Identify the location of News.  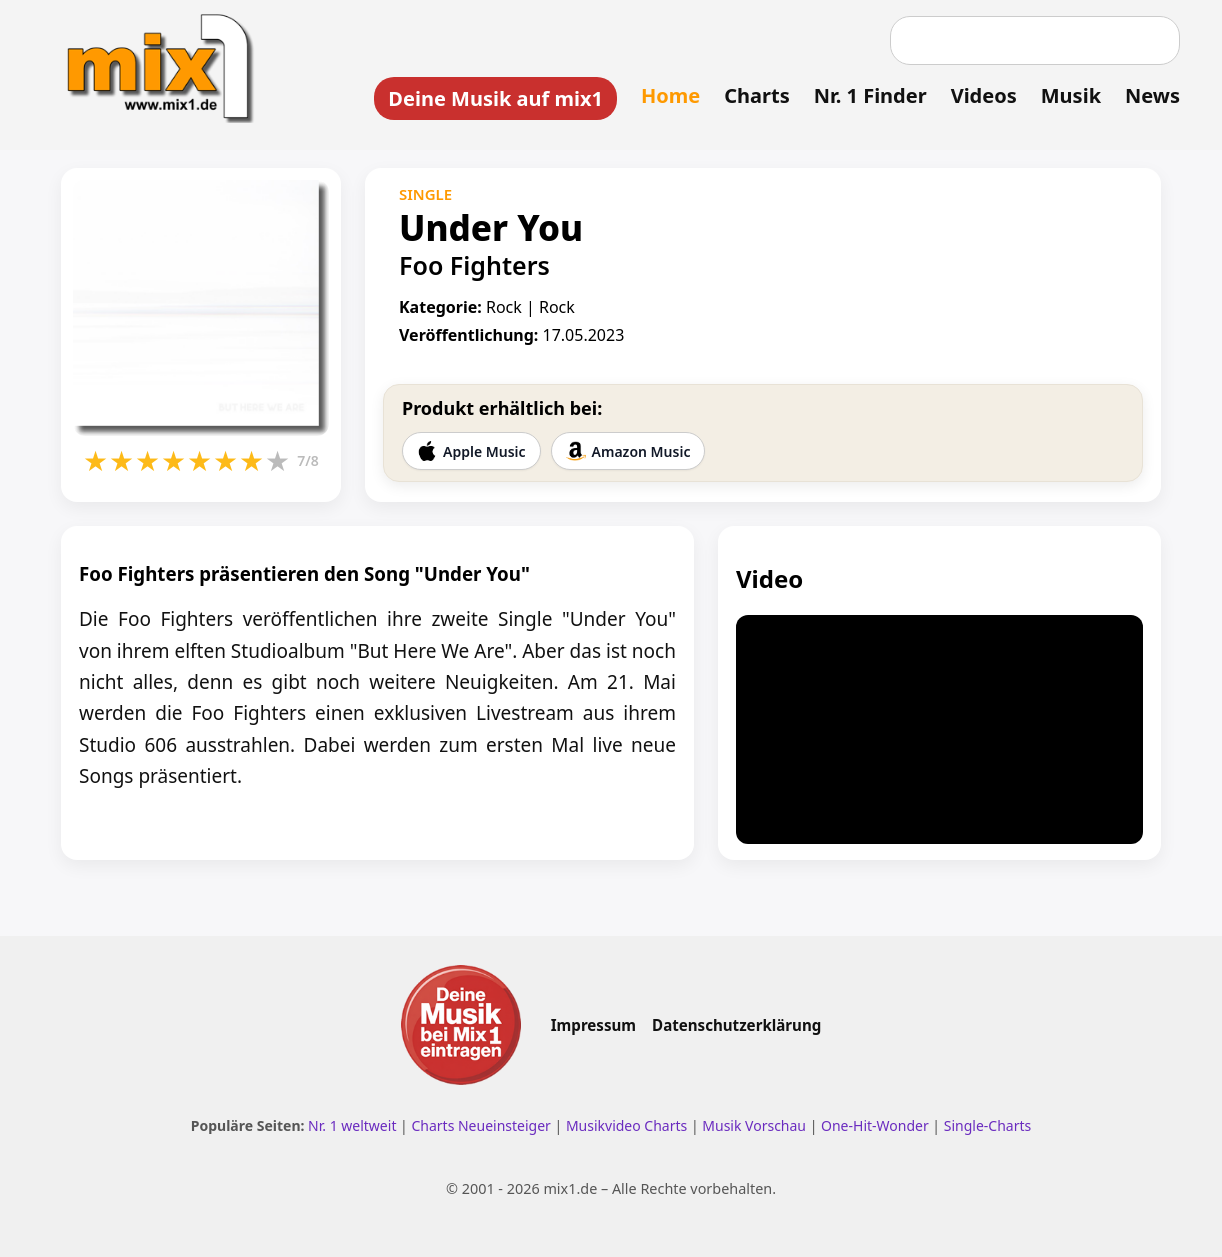
(1152, 95).